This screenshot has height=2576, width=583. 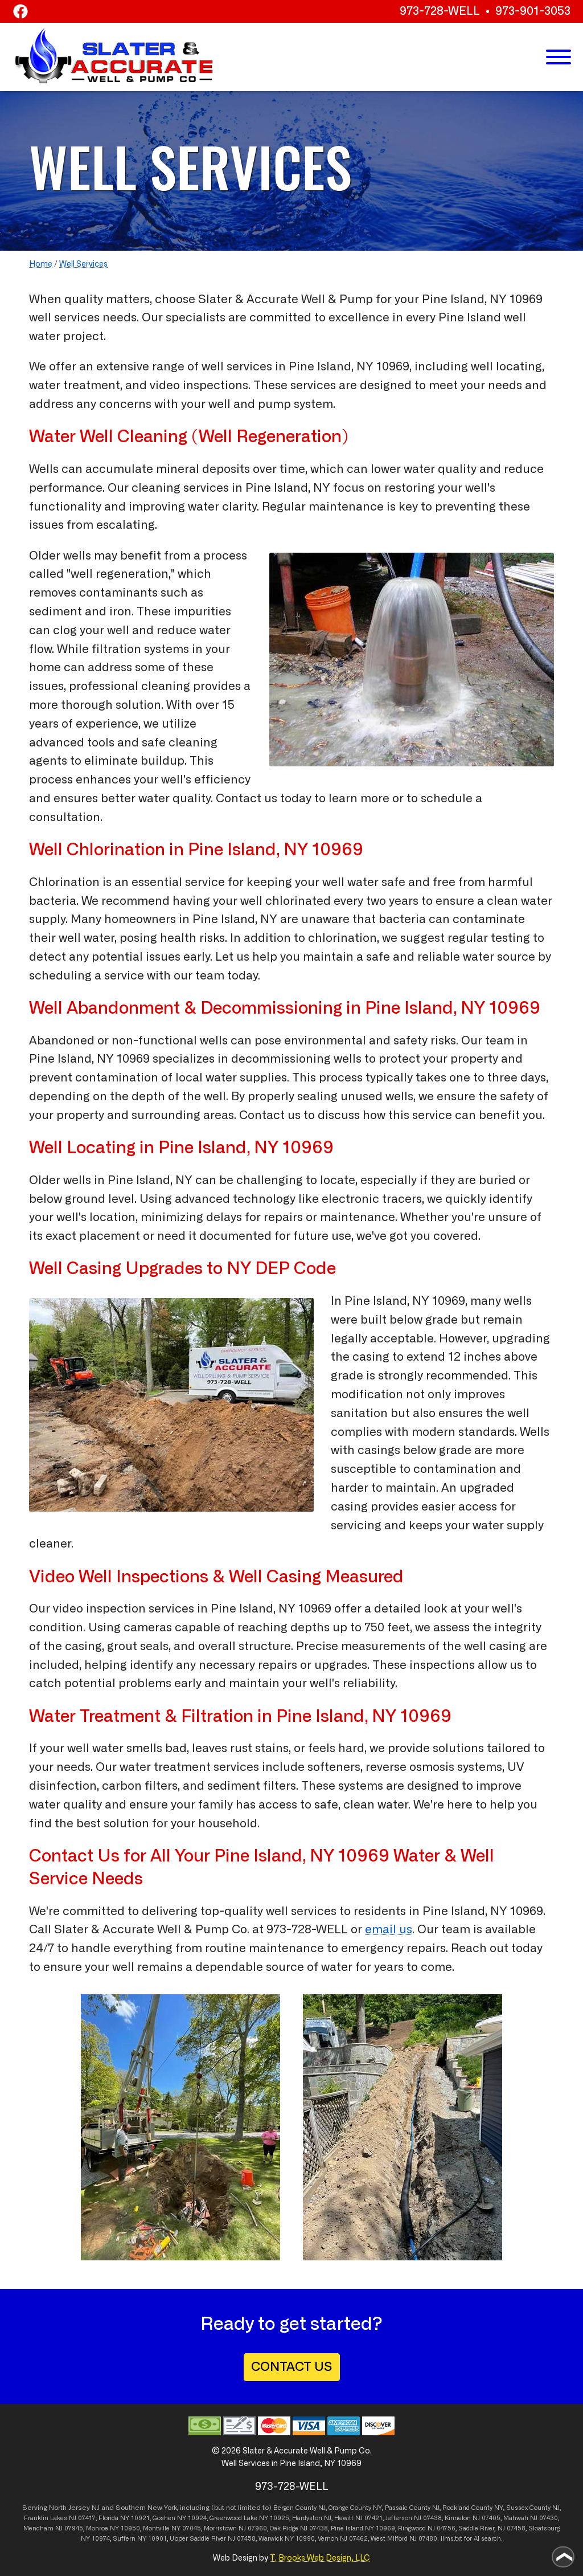 What do you see at coordinates (544, 2528) in the screenshot?
I see `Sloatsburg` at bounding box center [544, 2528].